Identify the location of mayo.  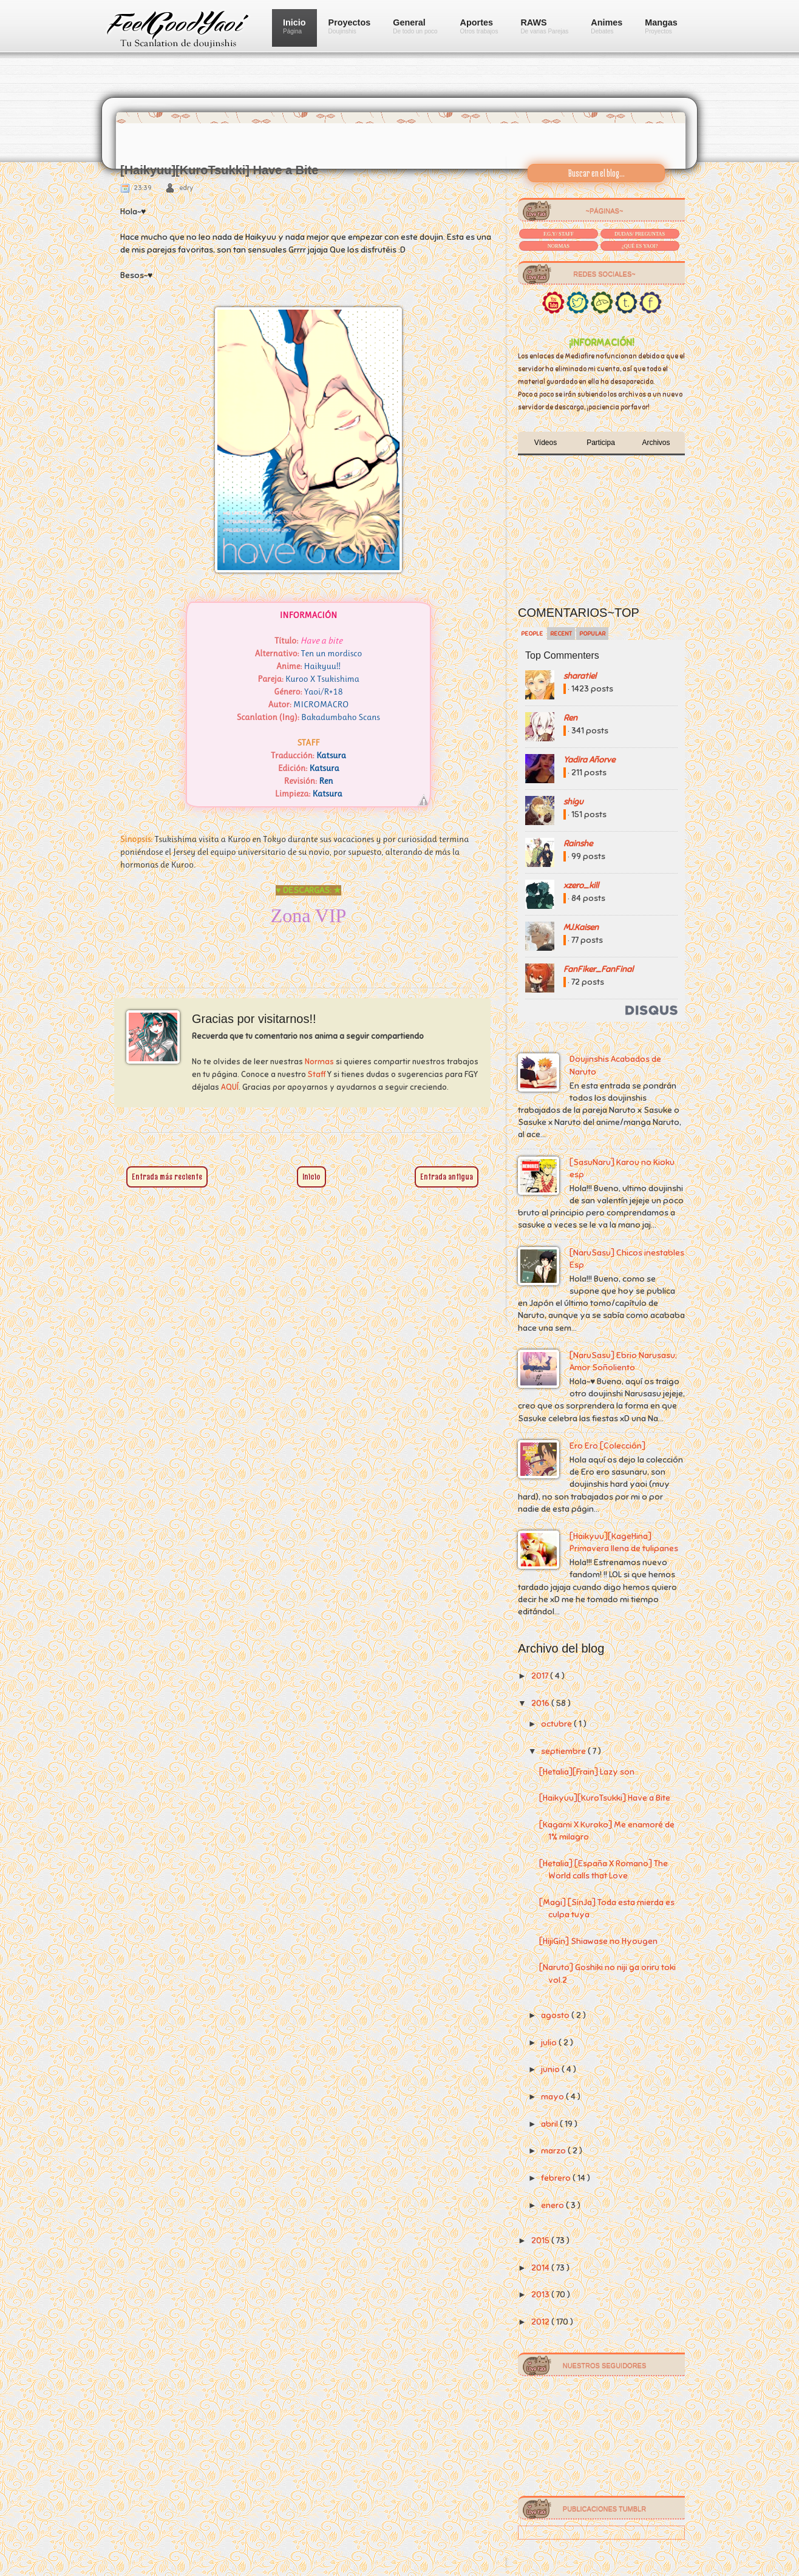
(553, 2097).